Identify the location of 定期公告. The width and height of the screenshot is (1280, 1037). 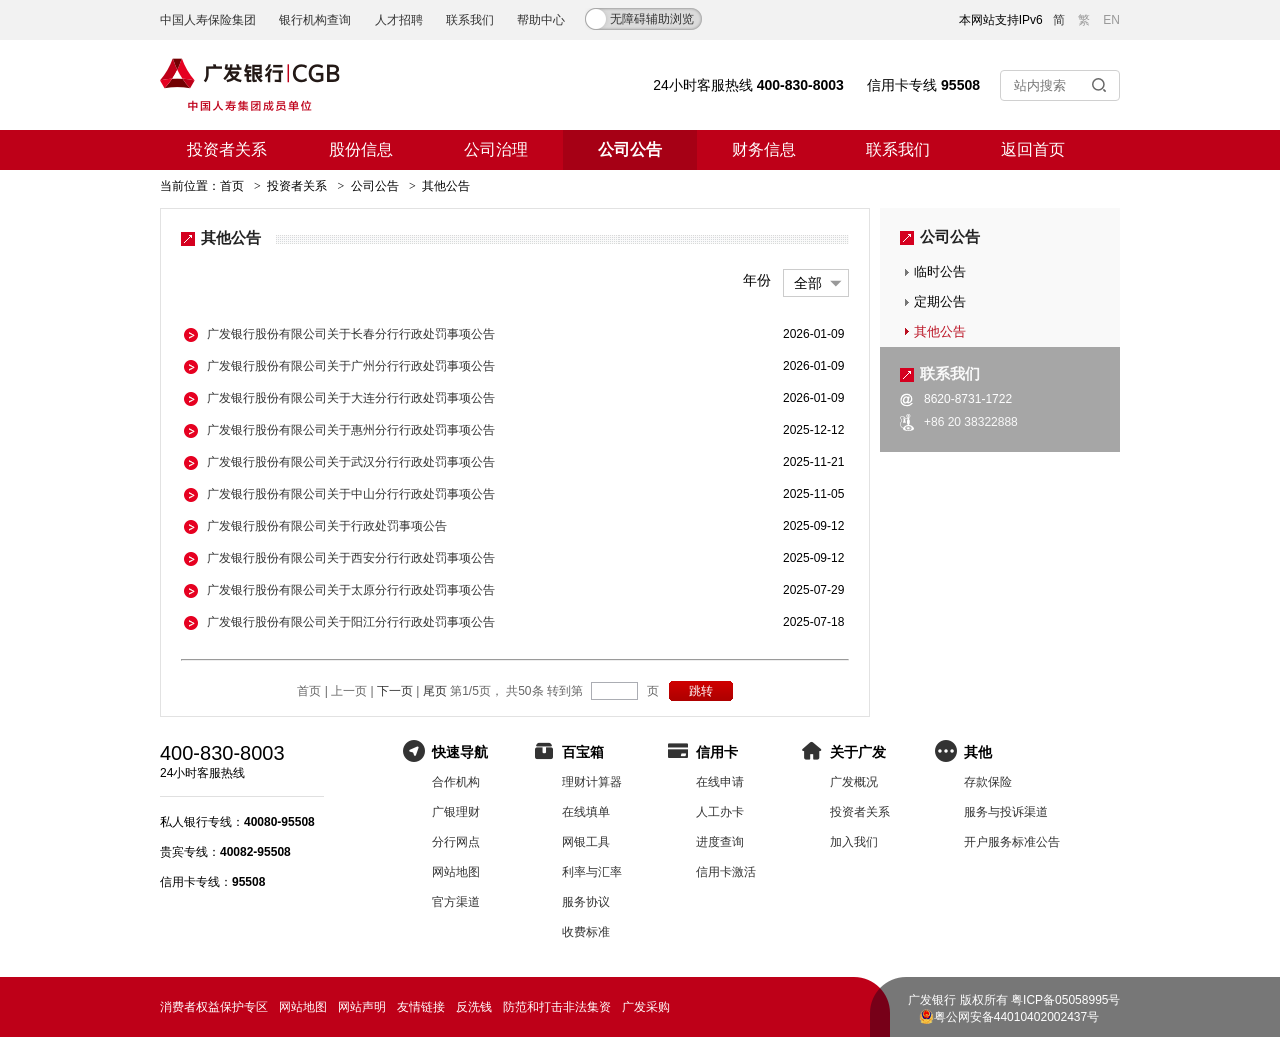
(940, 301).